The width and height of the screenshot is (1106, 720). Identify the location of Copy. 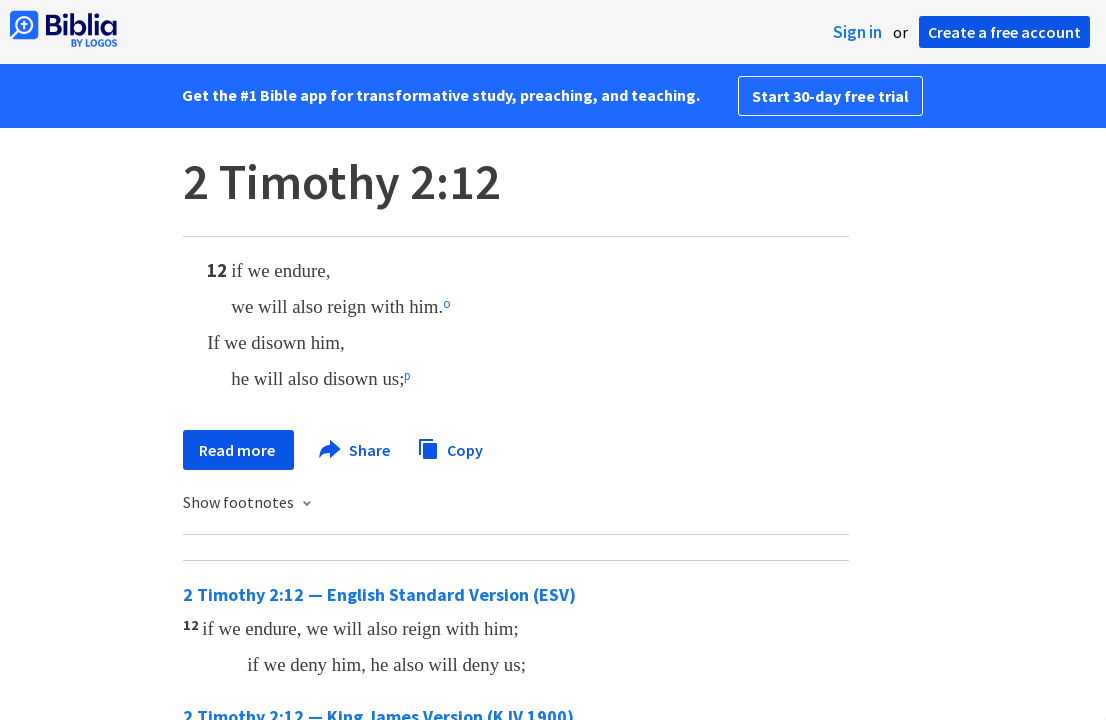
(450, 447).